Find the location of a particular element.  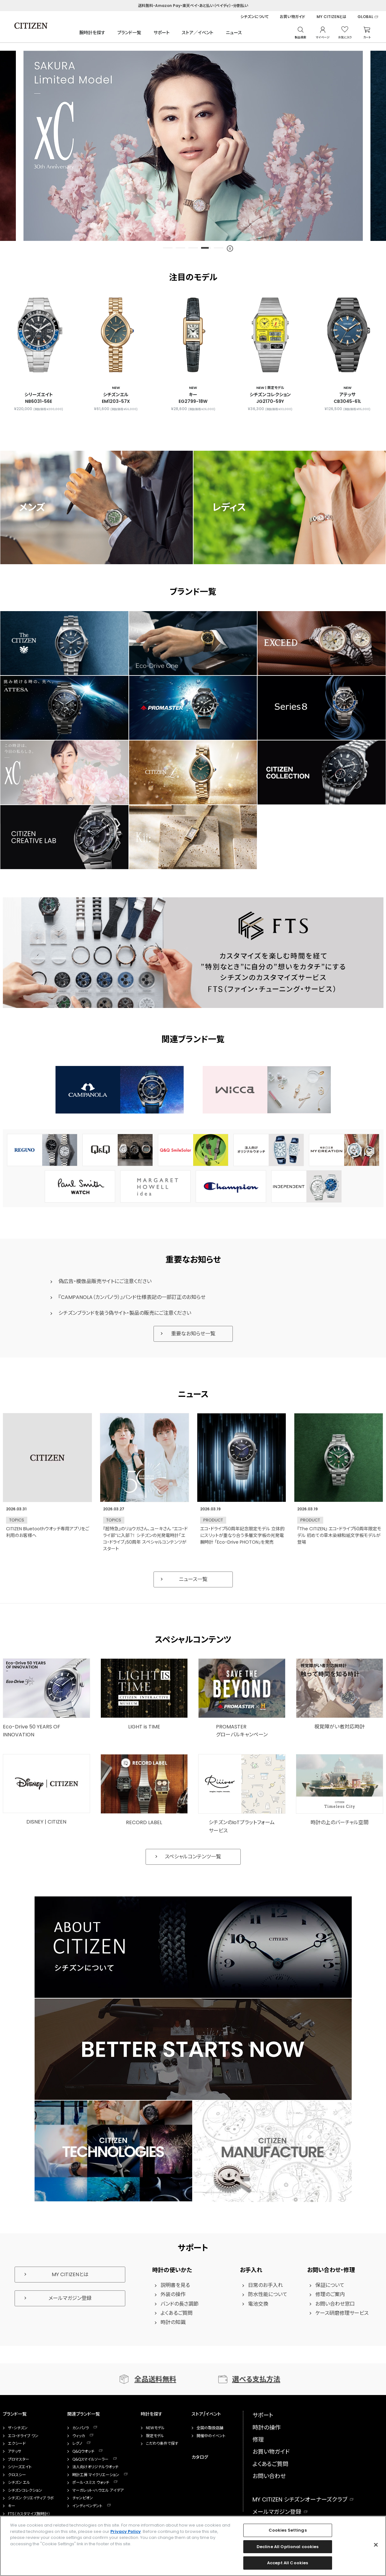

Accept All Cookies is located at coordinates (287, 2563).